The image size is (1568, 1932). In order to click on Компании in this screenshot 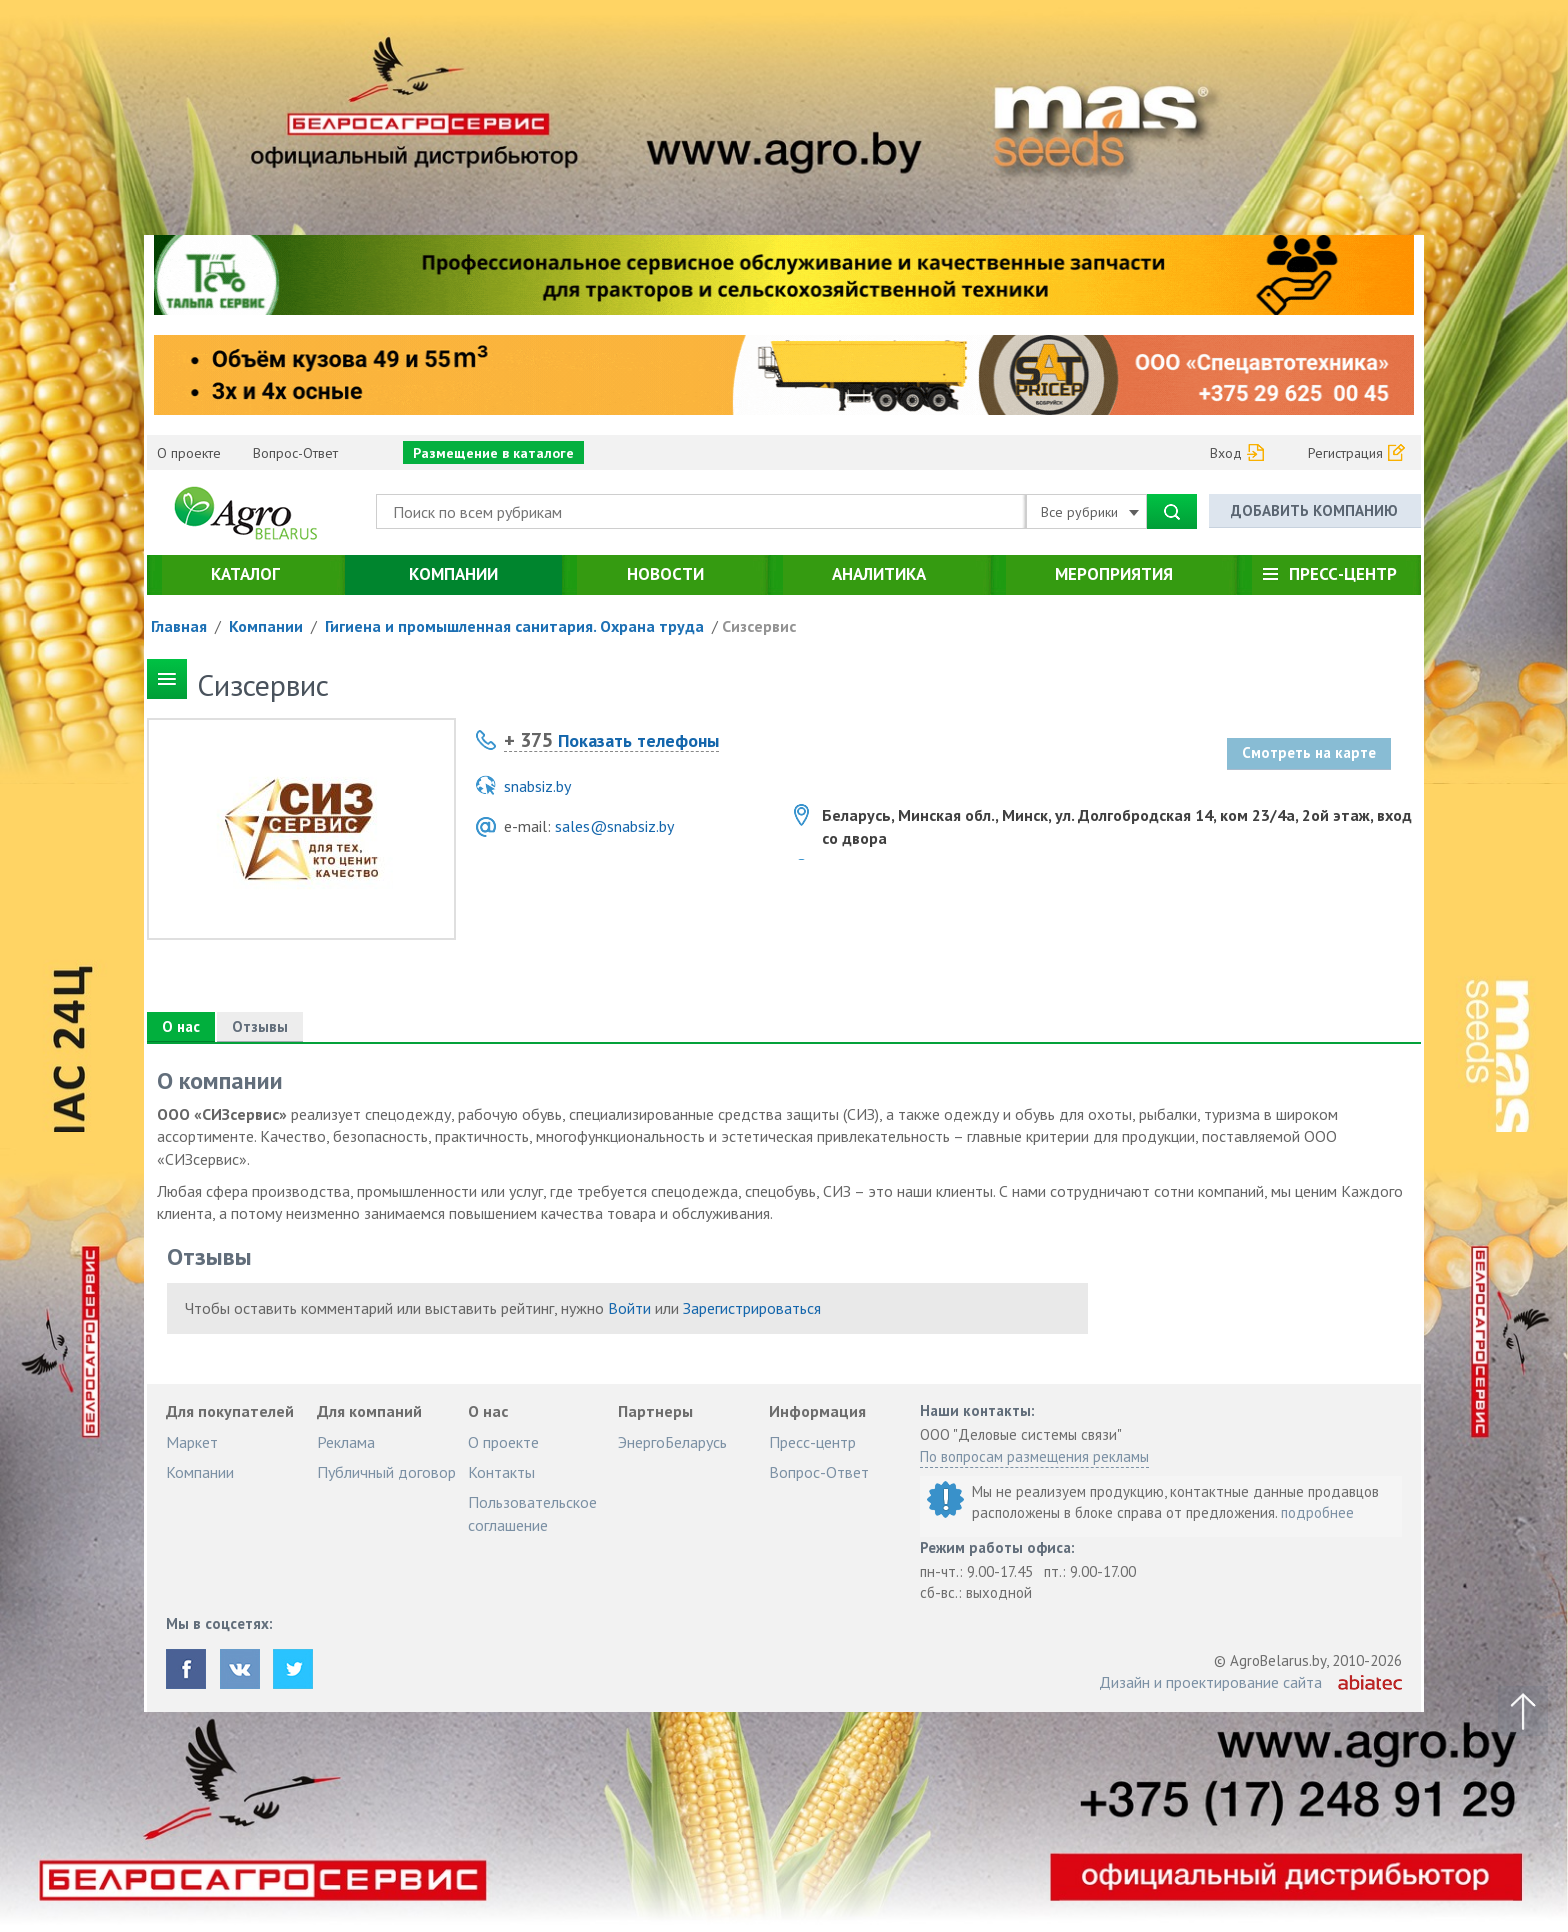, I will do `click(453, 574)`.